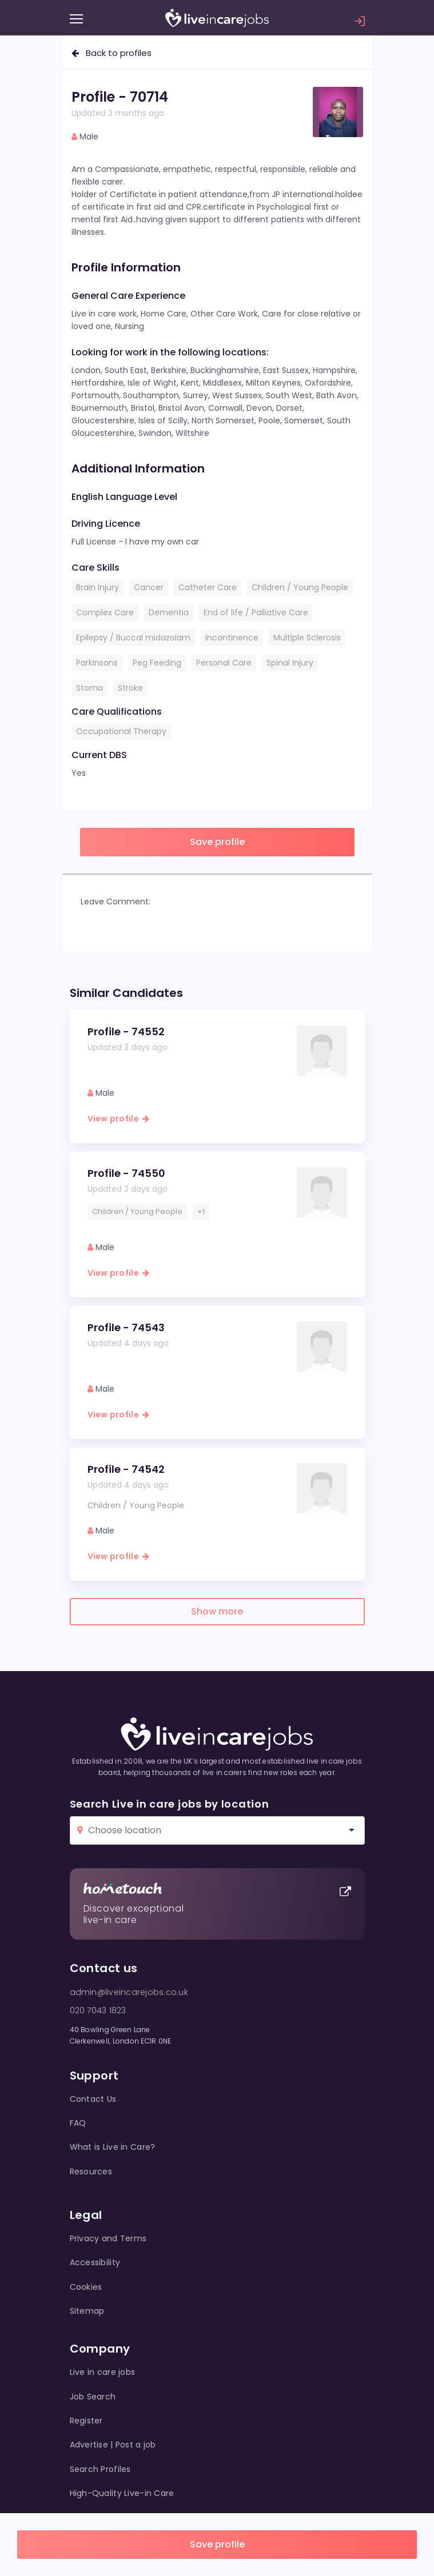 This screenshot has height=2576, width=434. What do you see at coordinates (100, 2469) in the screenshot?
I see `Search Profiles` at bounding box center [100, 2469].